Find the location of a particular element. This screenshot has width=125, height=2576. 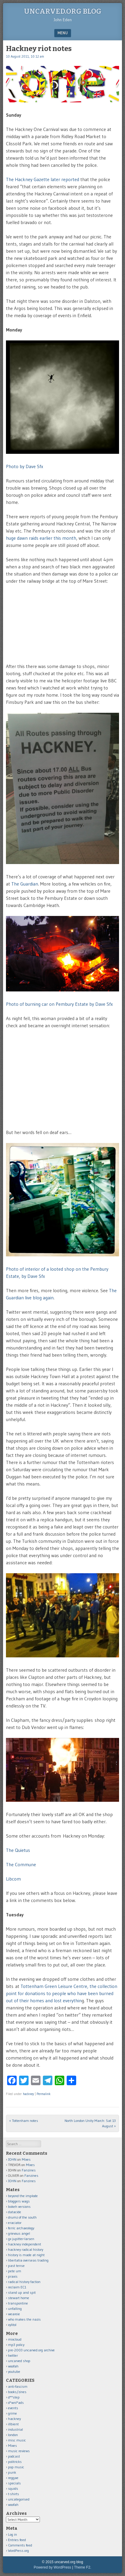

reclaim EC1 is located at coordinates (17, 2287).